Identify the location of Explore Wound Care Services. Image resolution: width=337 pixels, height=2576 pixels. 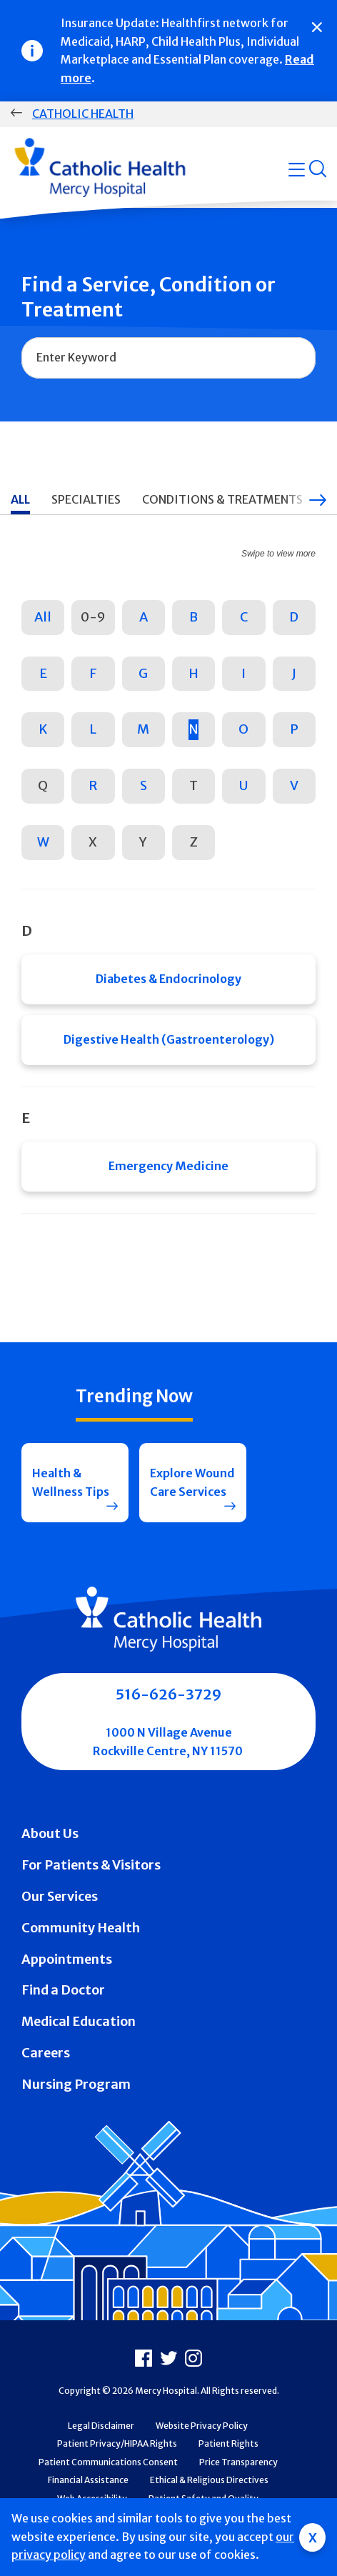
(192, 1482).